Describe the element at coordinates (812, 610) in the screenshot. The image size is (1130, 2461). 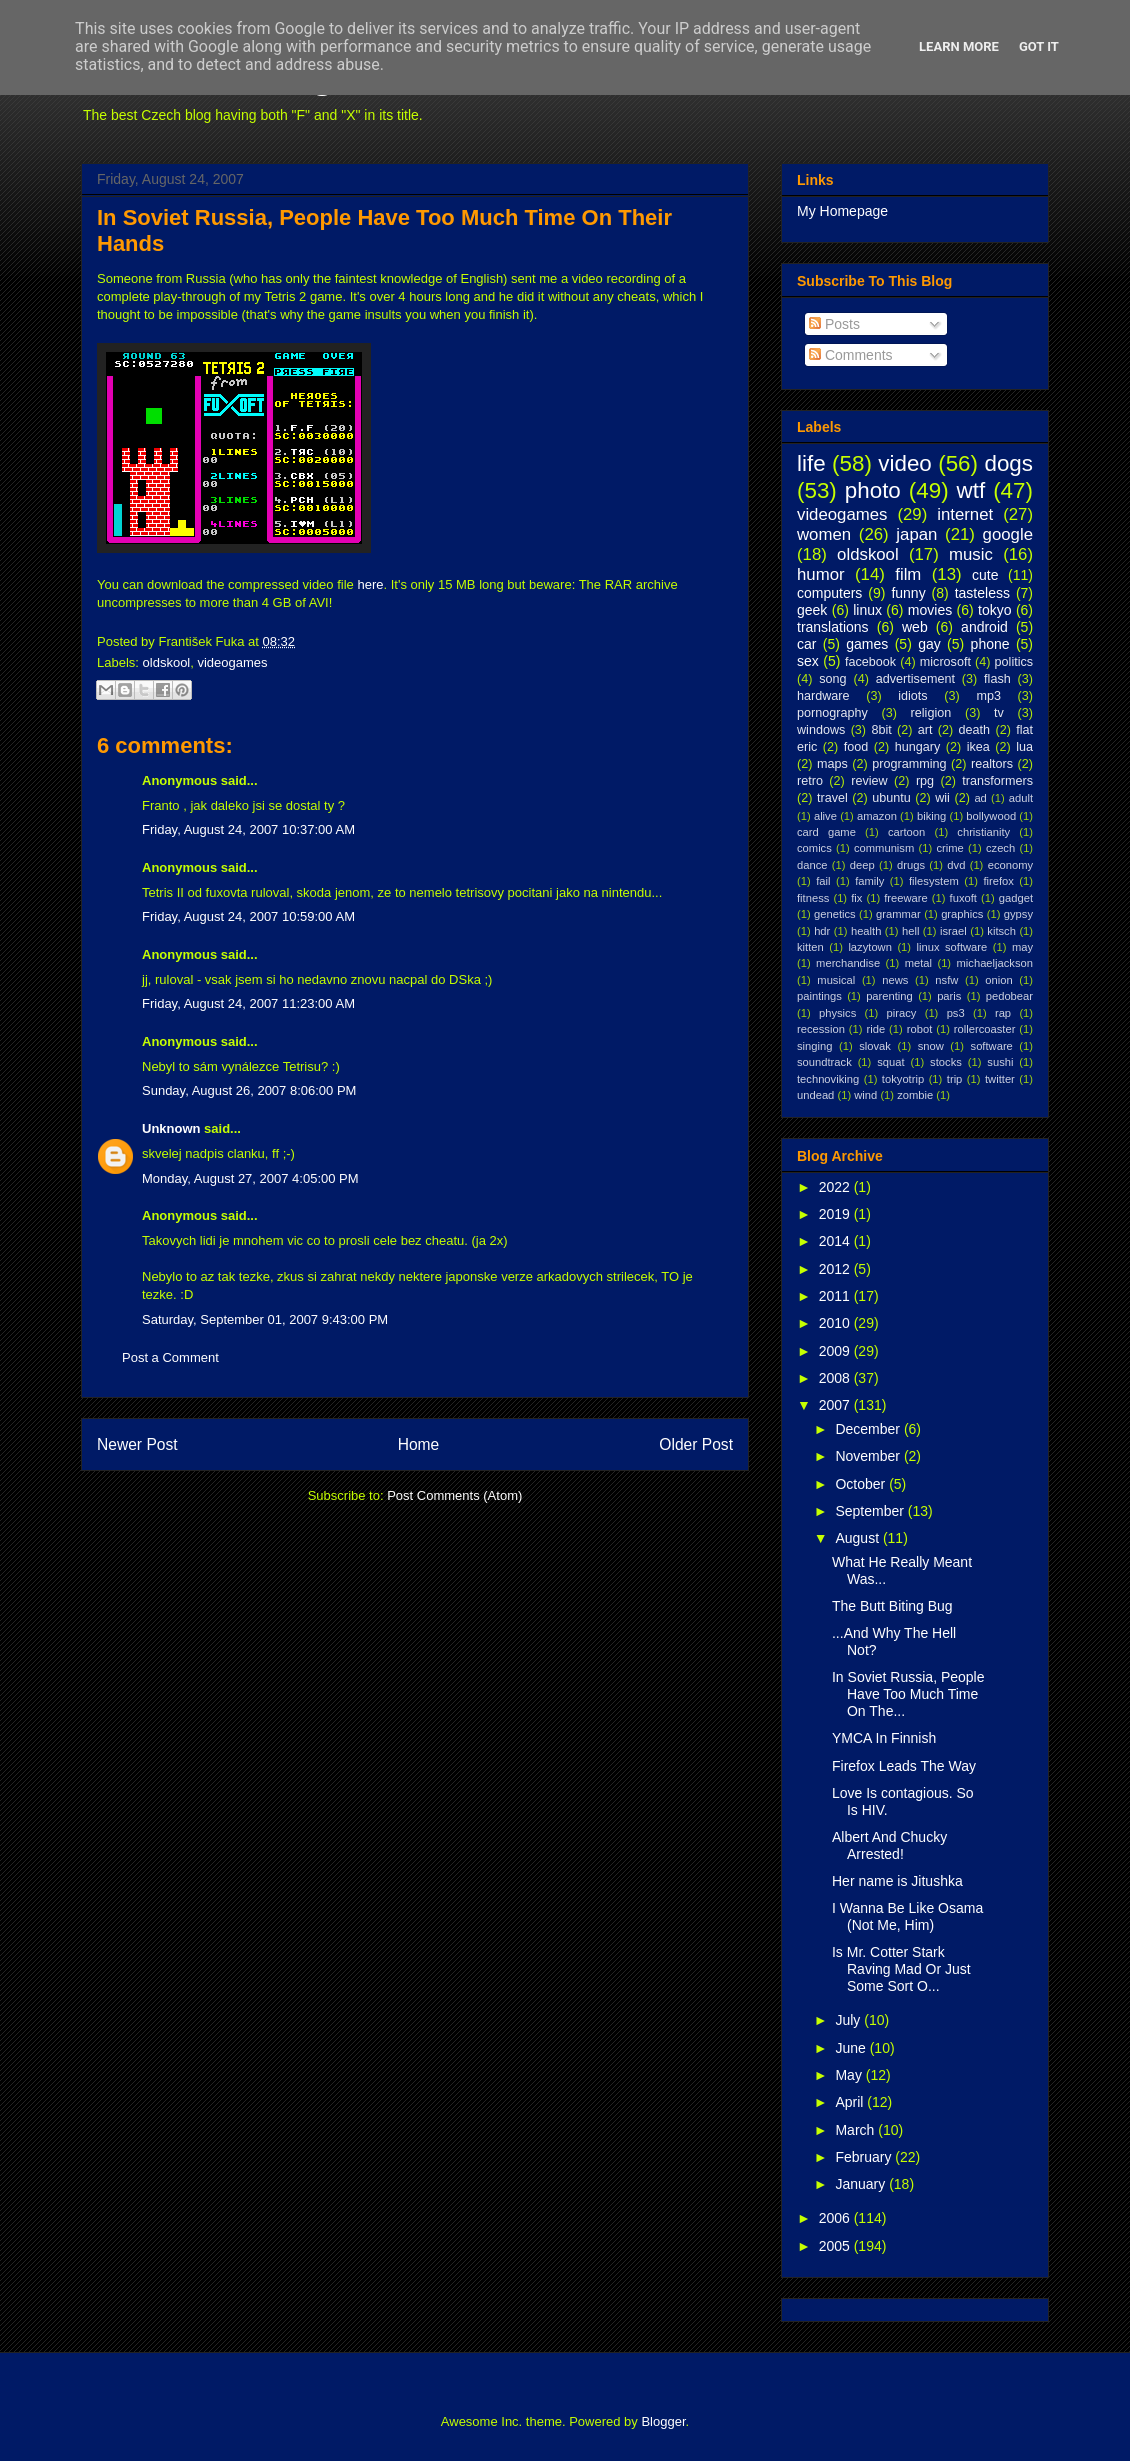
I see `geek` at that location.